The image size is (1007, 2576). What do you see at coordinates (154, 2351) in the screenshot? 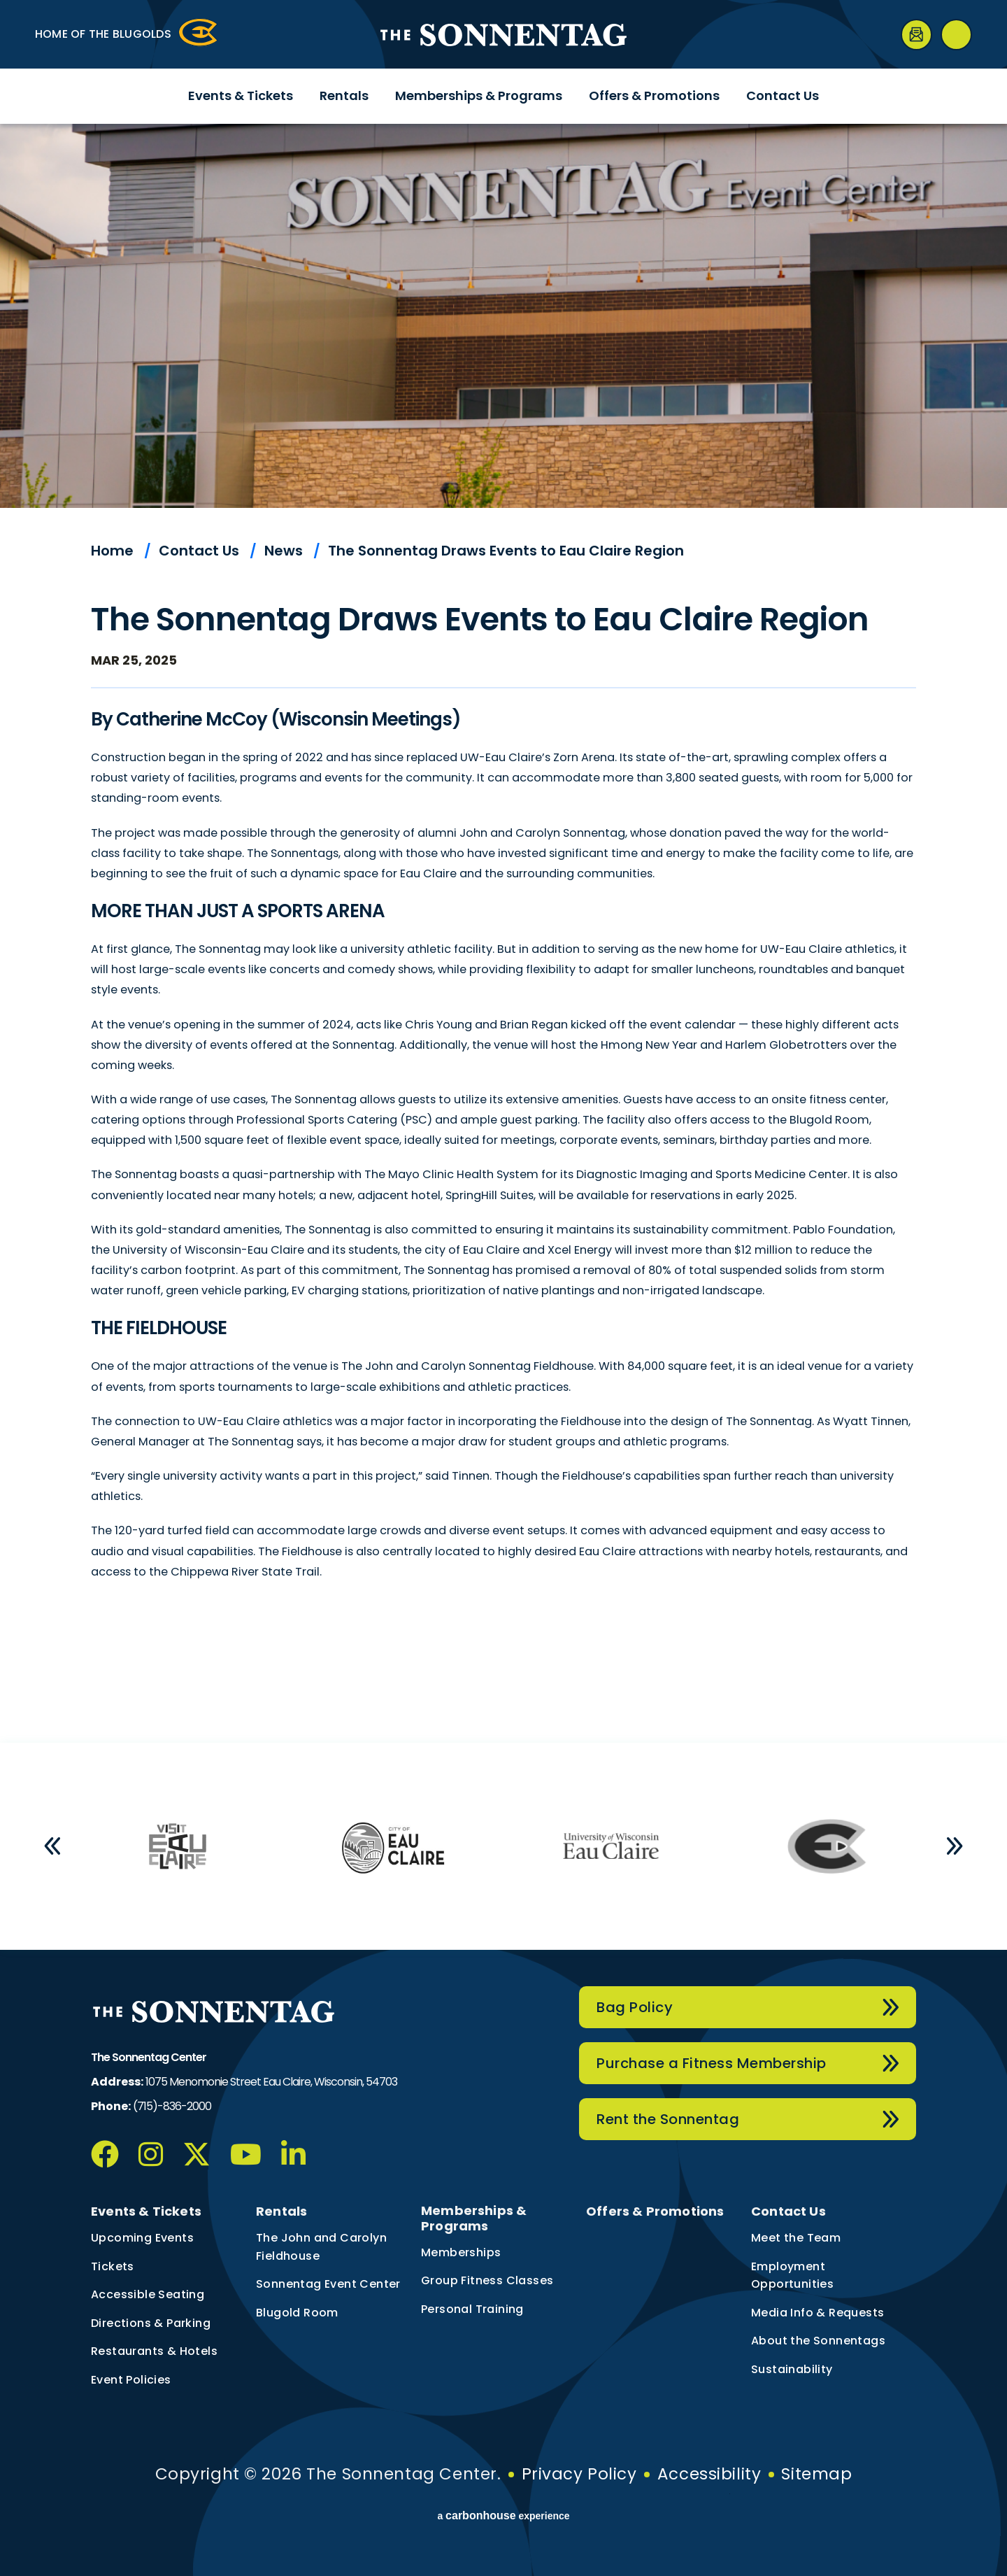
I see `Restaurants & Hotels` at bounding box center [154, 2351].